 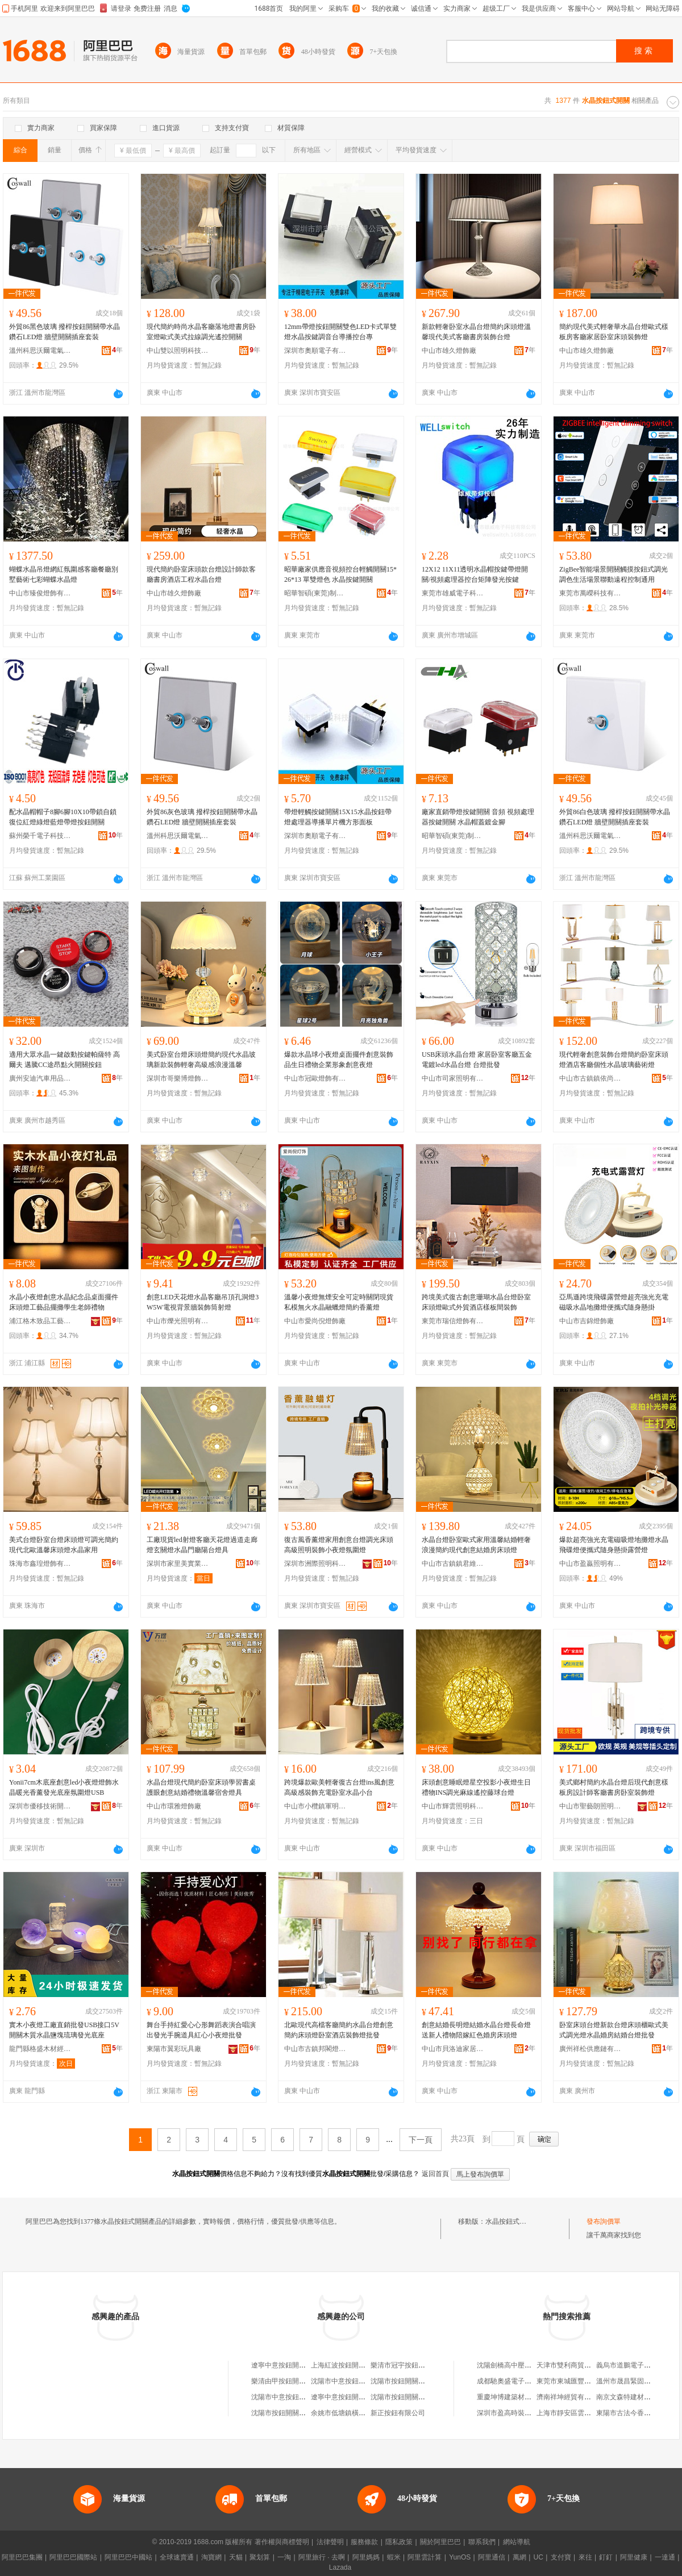 I want to click on 樂清市冠宇按鈕開關銷售中心, so click(x=415, y=2365).